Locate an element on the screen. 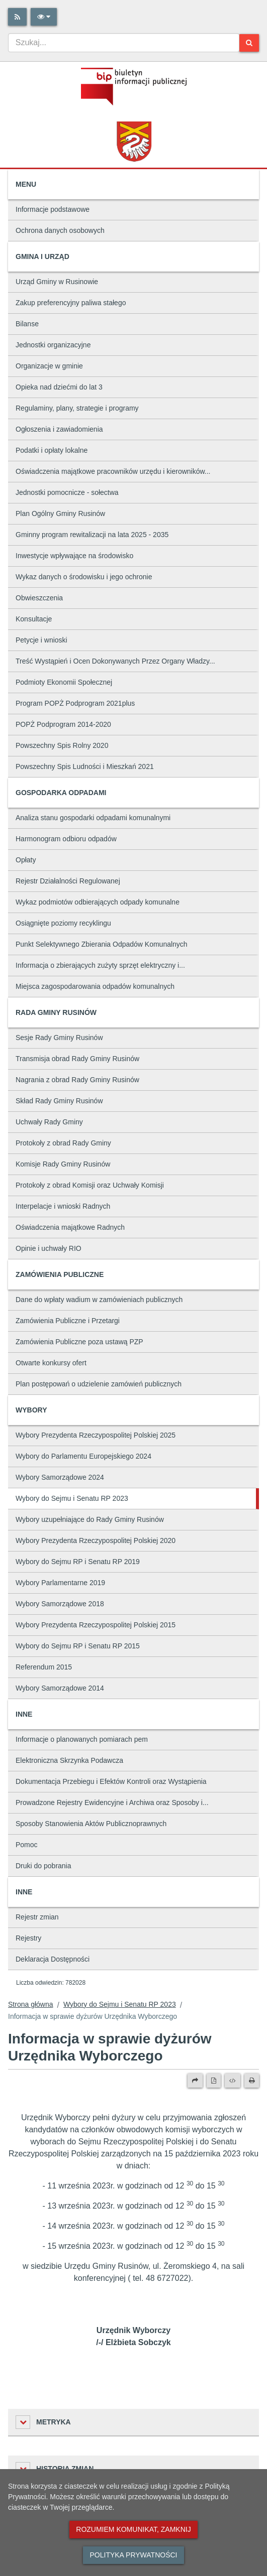 The width and height of the screenshot is (267, 2576). Zakup preferencyjny paliwa stałego is located at coordinates (71, 303).